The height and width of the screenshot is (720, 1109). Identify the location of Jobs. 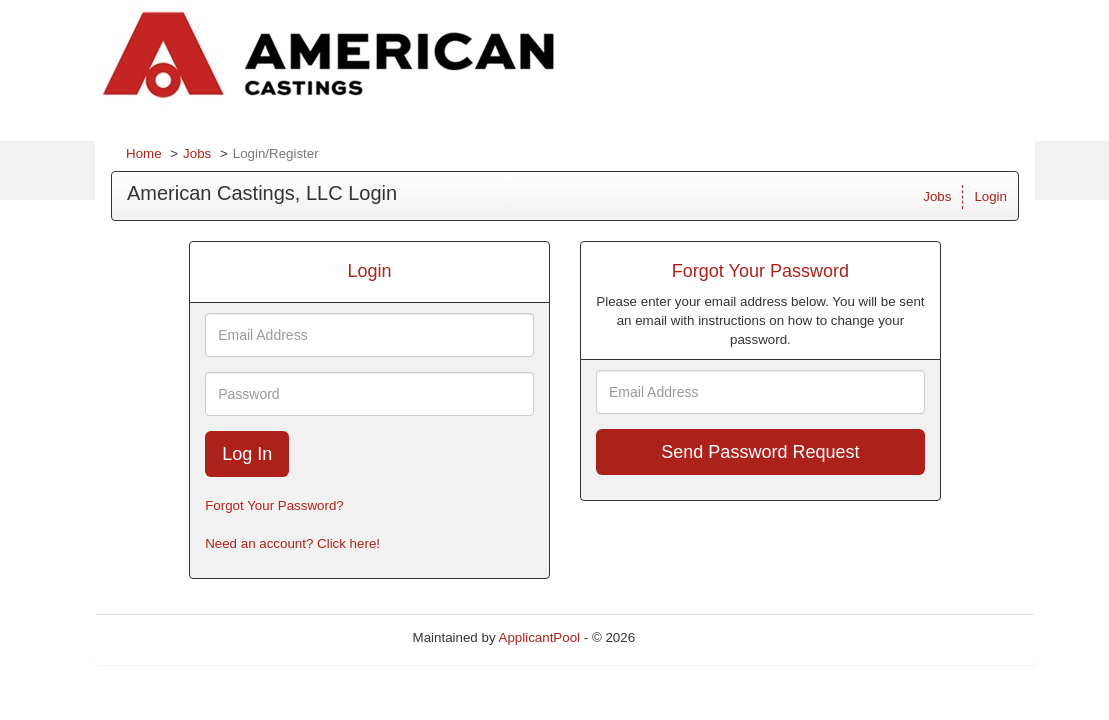
(197, 153).